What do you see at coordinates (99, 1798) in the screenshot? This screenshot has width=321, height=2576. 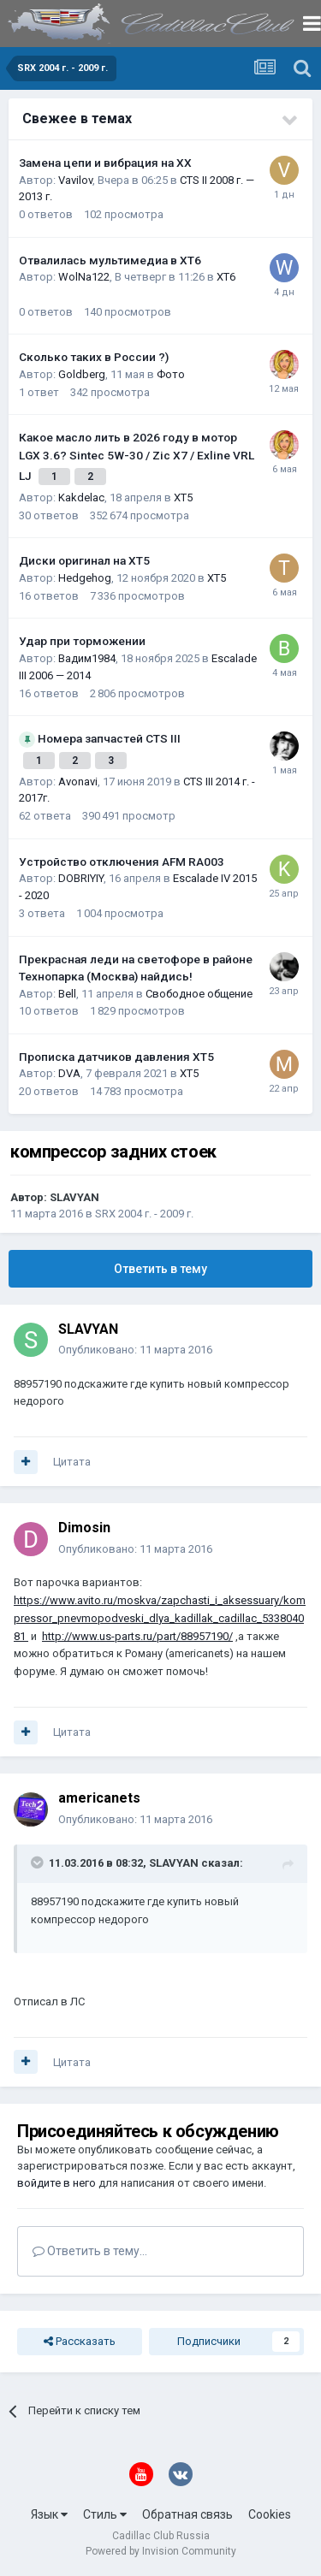 I see `americanets` at bounding box center [99, 1798].